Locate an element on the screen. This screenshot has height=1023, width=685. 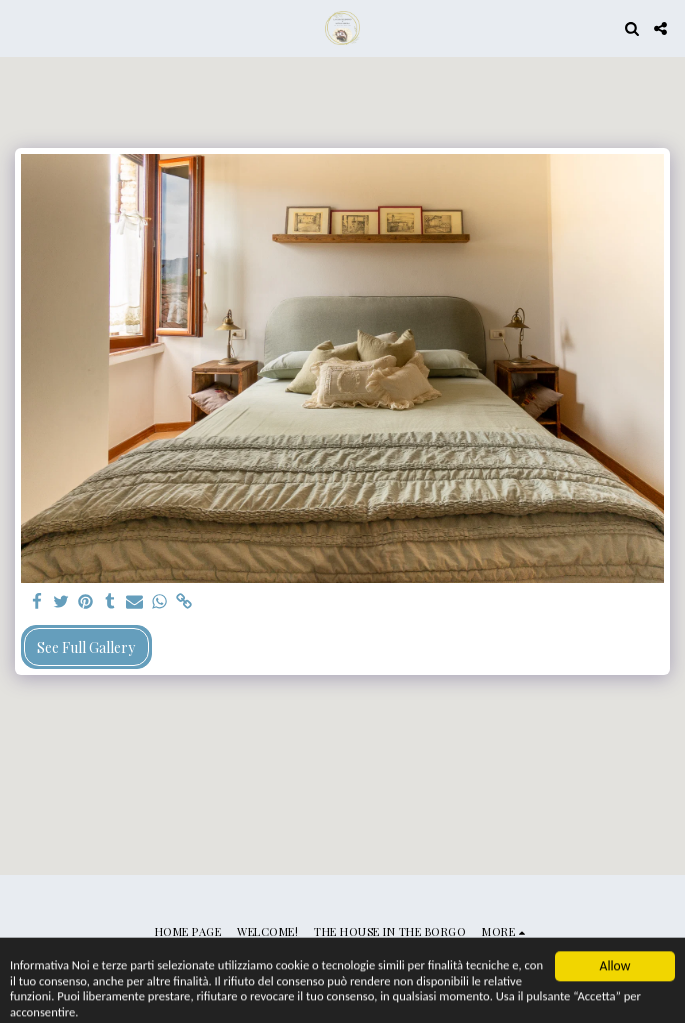
See Full Gallery is located at coordinates (86, 647).